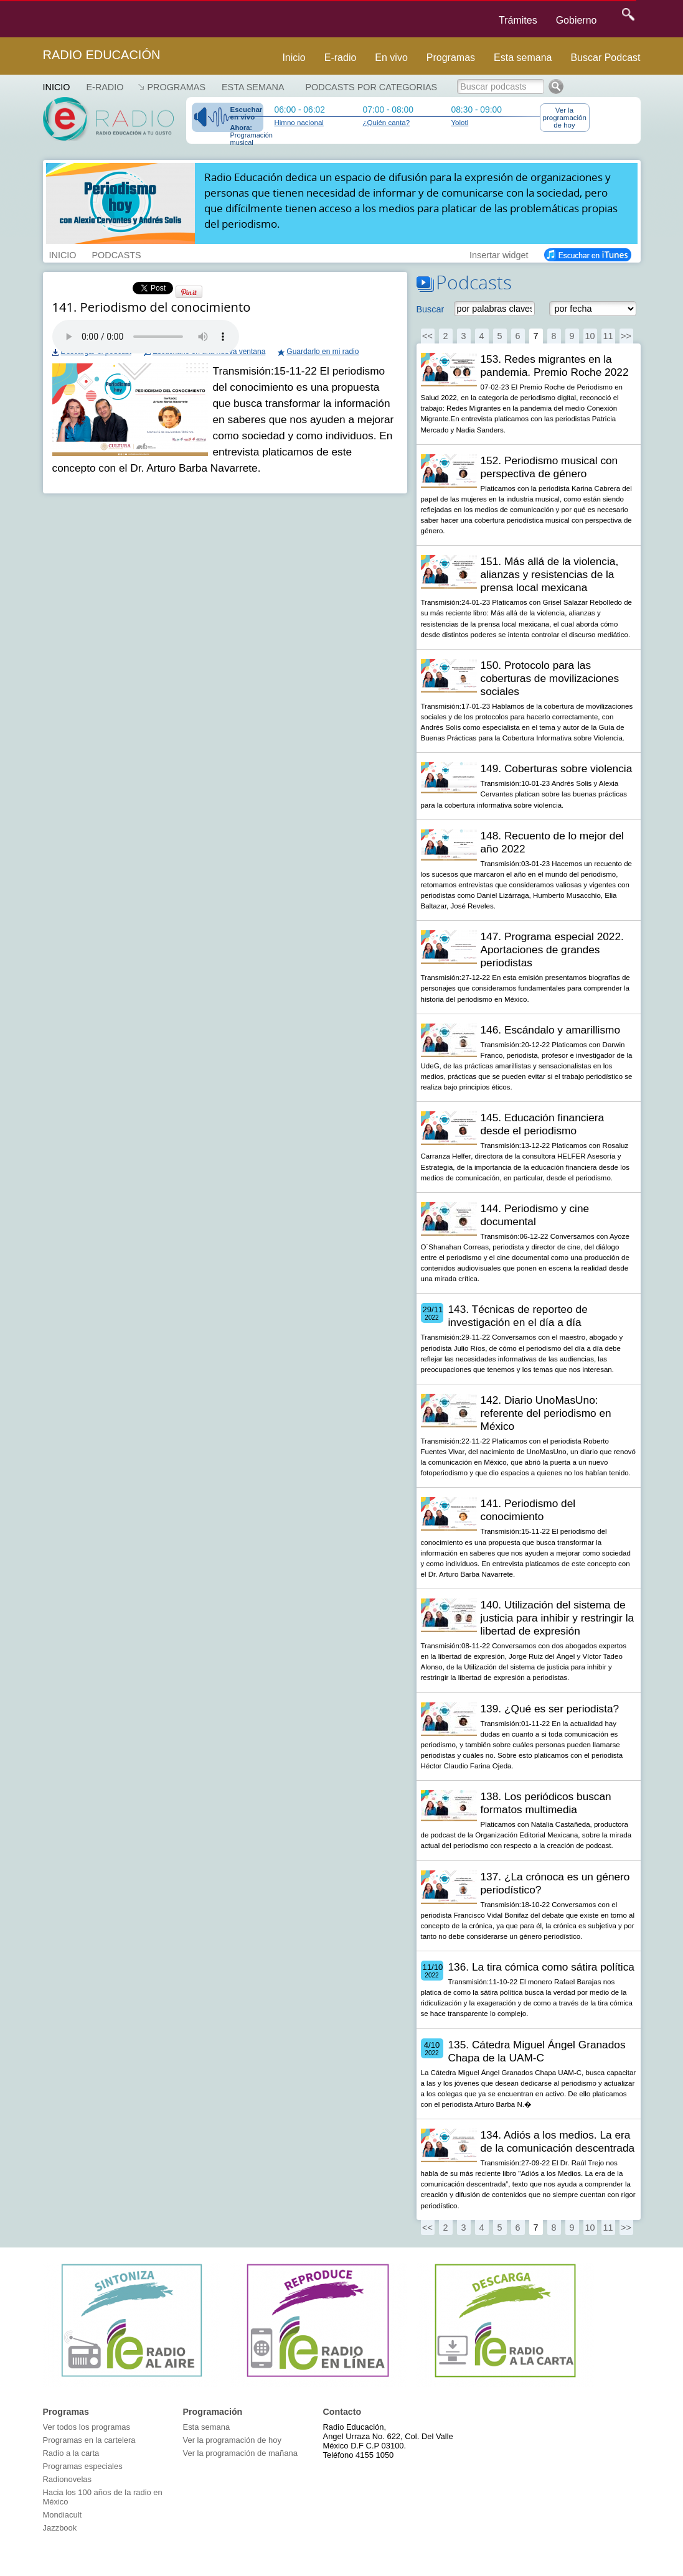 Image resolution: width=683 pixels, height=2576 pixels. Describe the element at coordinates (427, 336) in the screenshot. I see `<<` at that location.